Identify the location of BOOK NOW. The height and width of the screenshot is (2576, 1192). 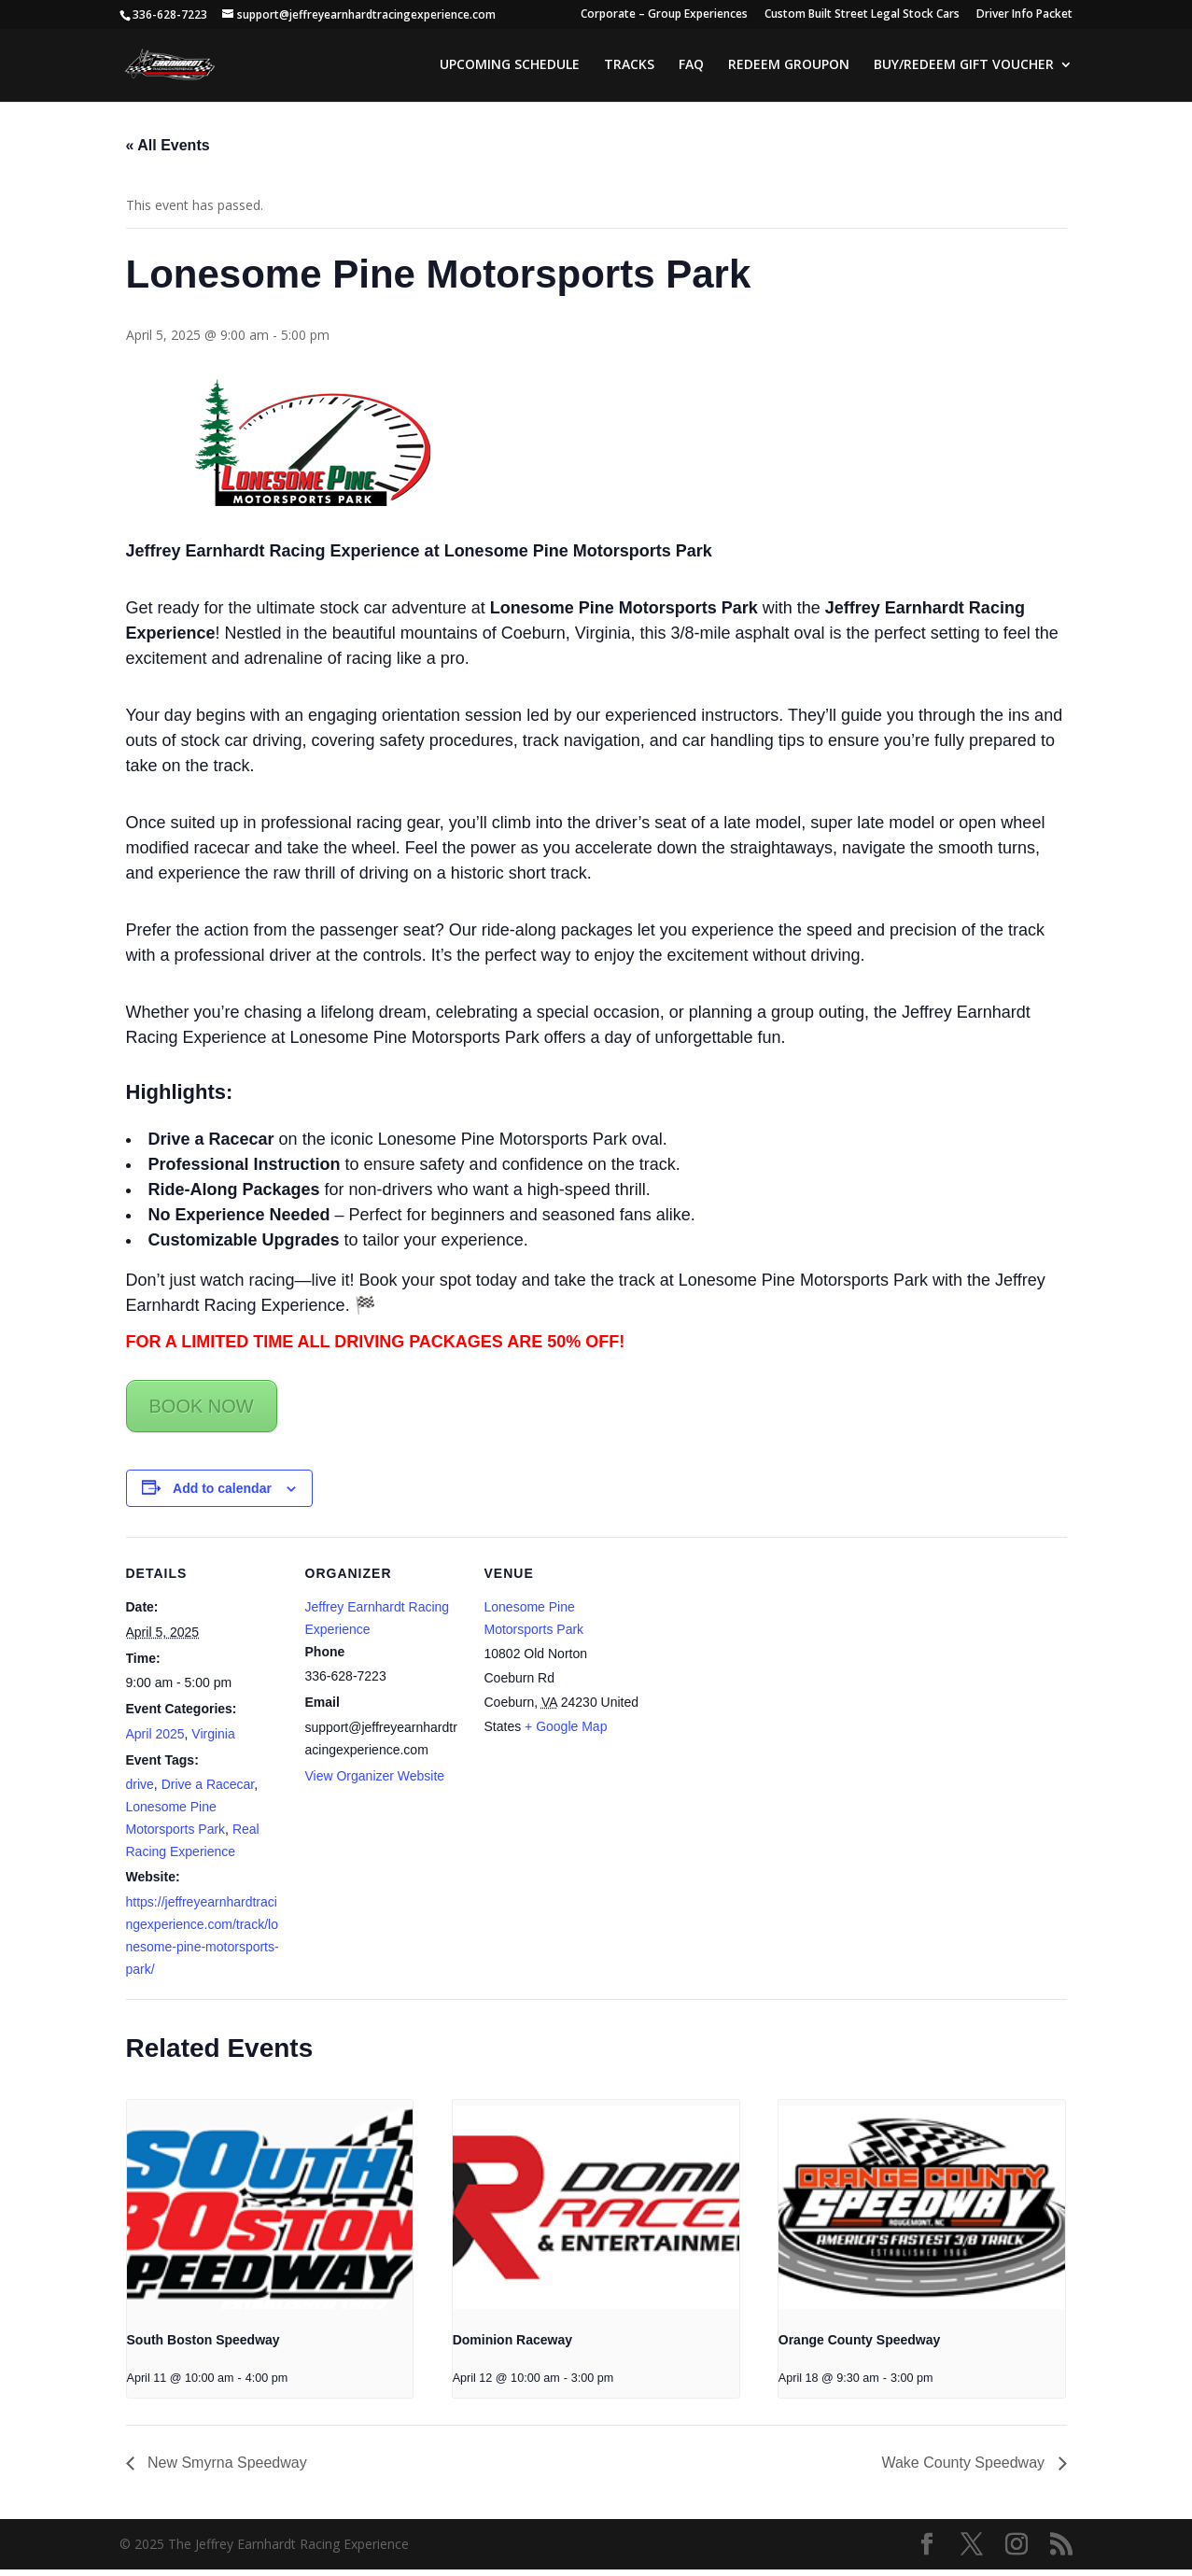
(201, 1411).